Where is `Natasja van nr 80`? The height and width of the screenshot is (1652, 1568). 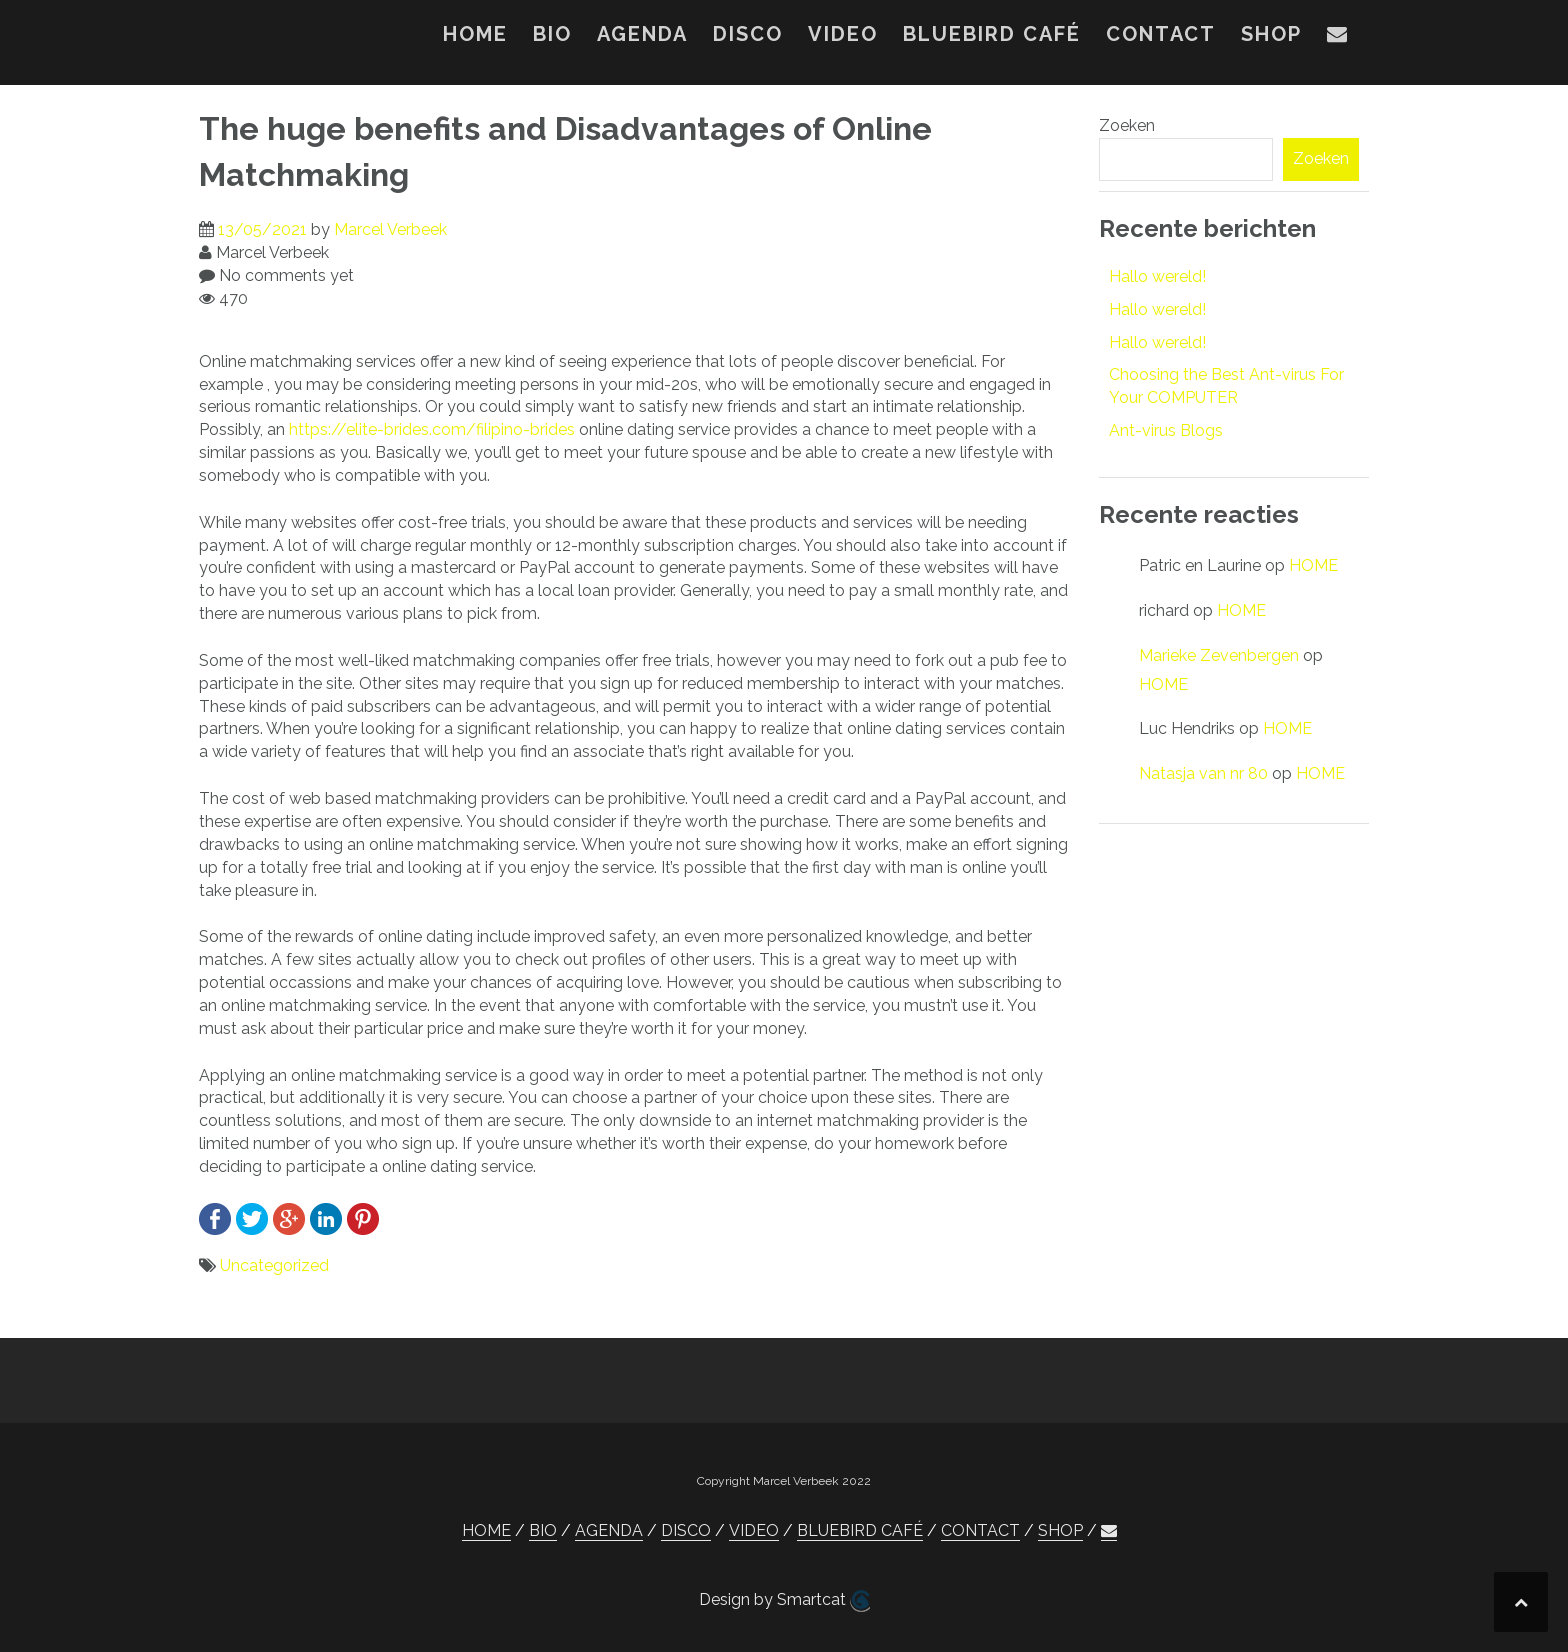 Natasja van nr 80 is located at coordinates (1203, 773).